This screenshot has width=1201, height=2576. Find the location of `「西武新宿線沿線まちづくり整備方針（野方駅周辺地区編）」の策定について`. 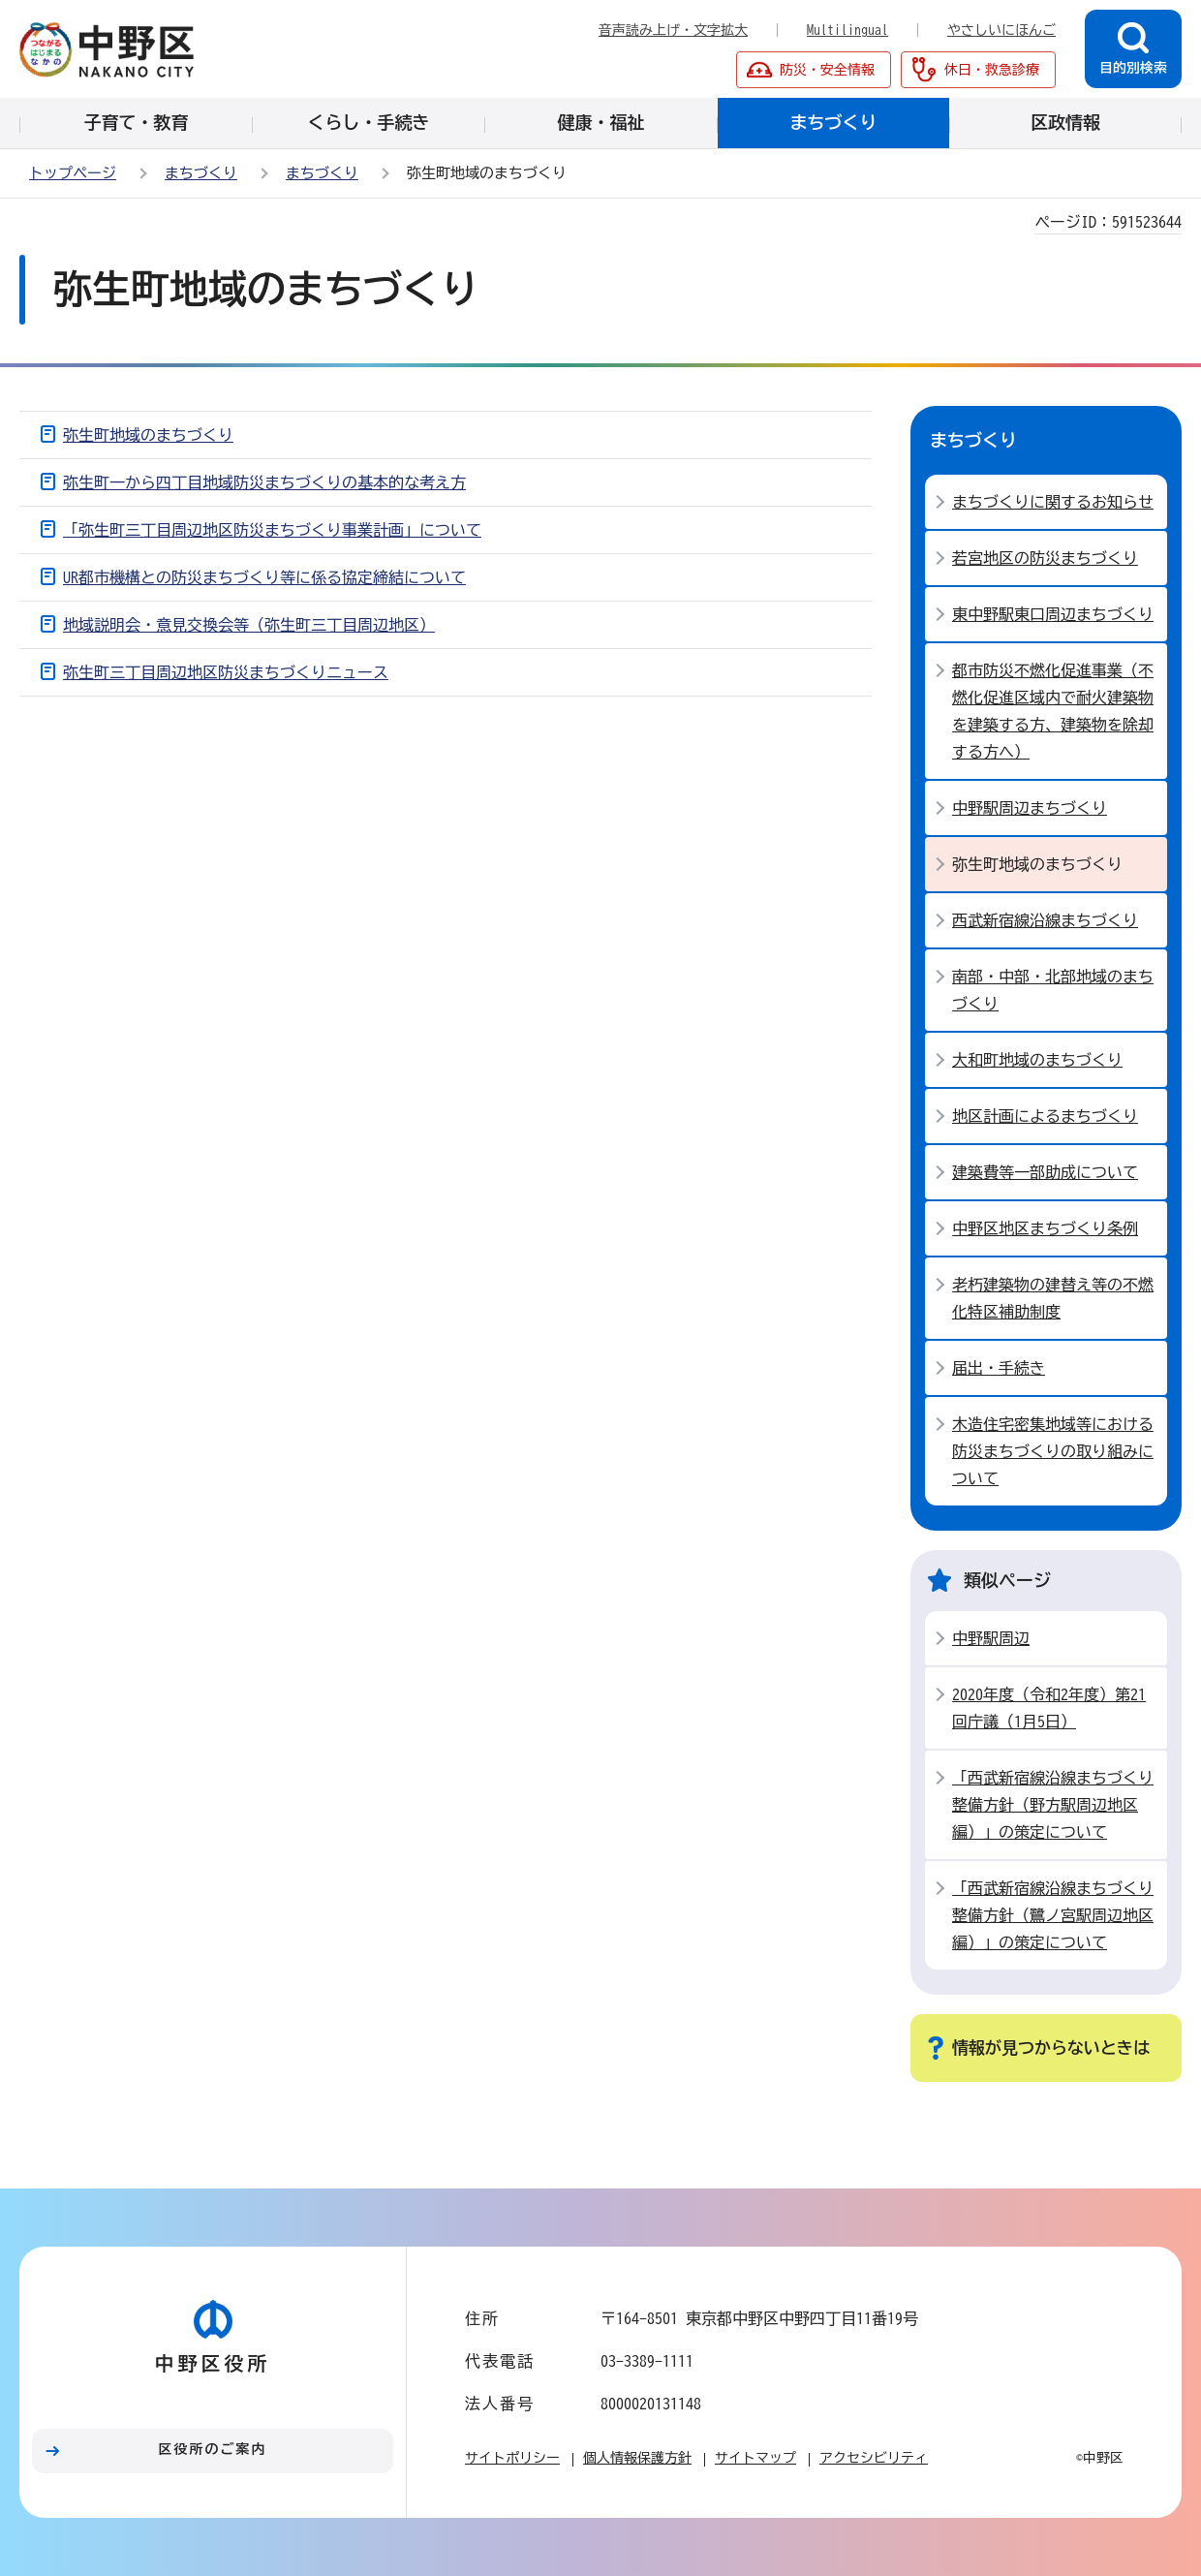

「西武新宿線沿線まちづくり整備方針（野方駅周辺地区編）」の策定について is located at coordinates (1053, 1805).